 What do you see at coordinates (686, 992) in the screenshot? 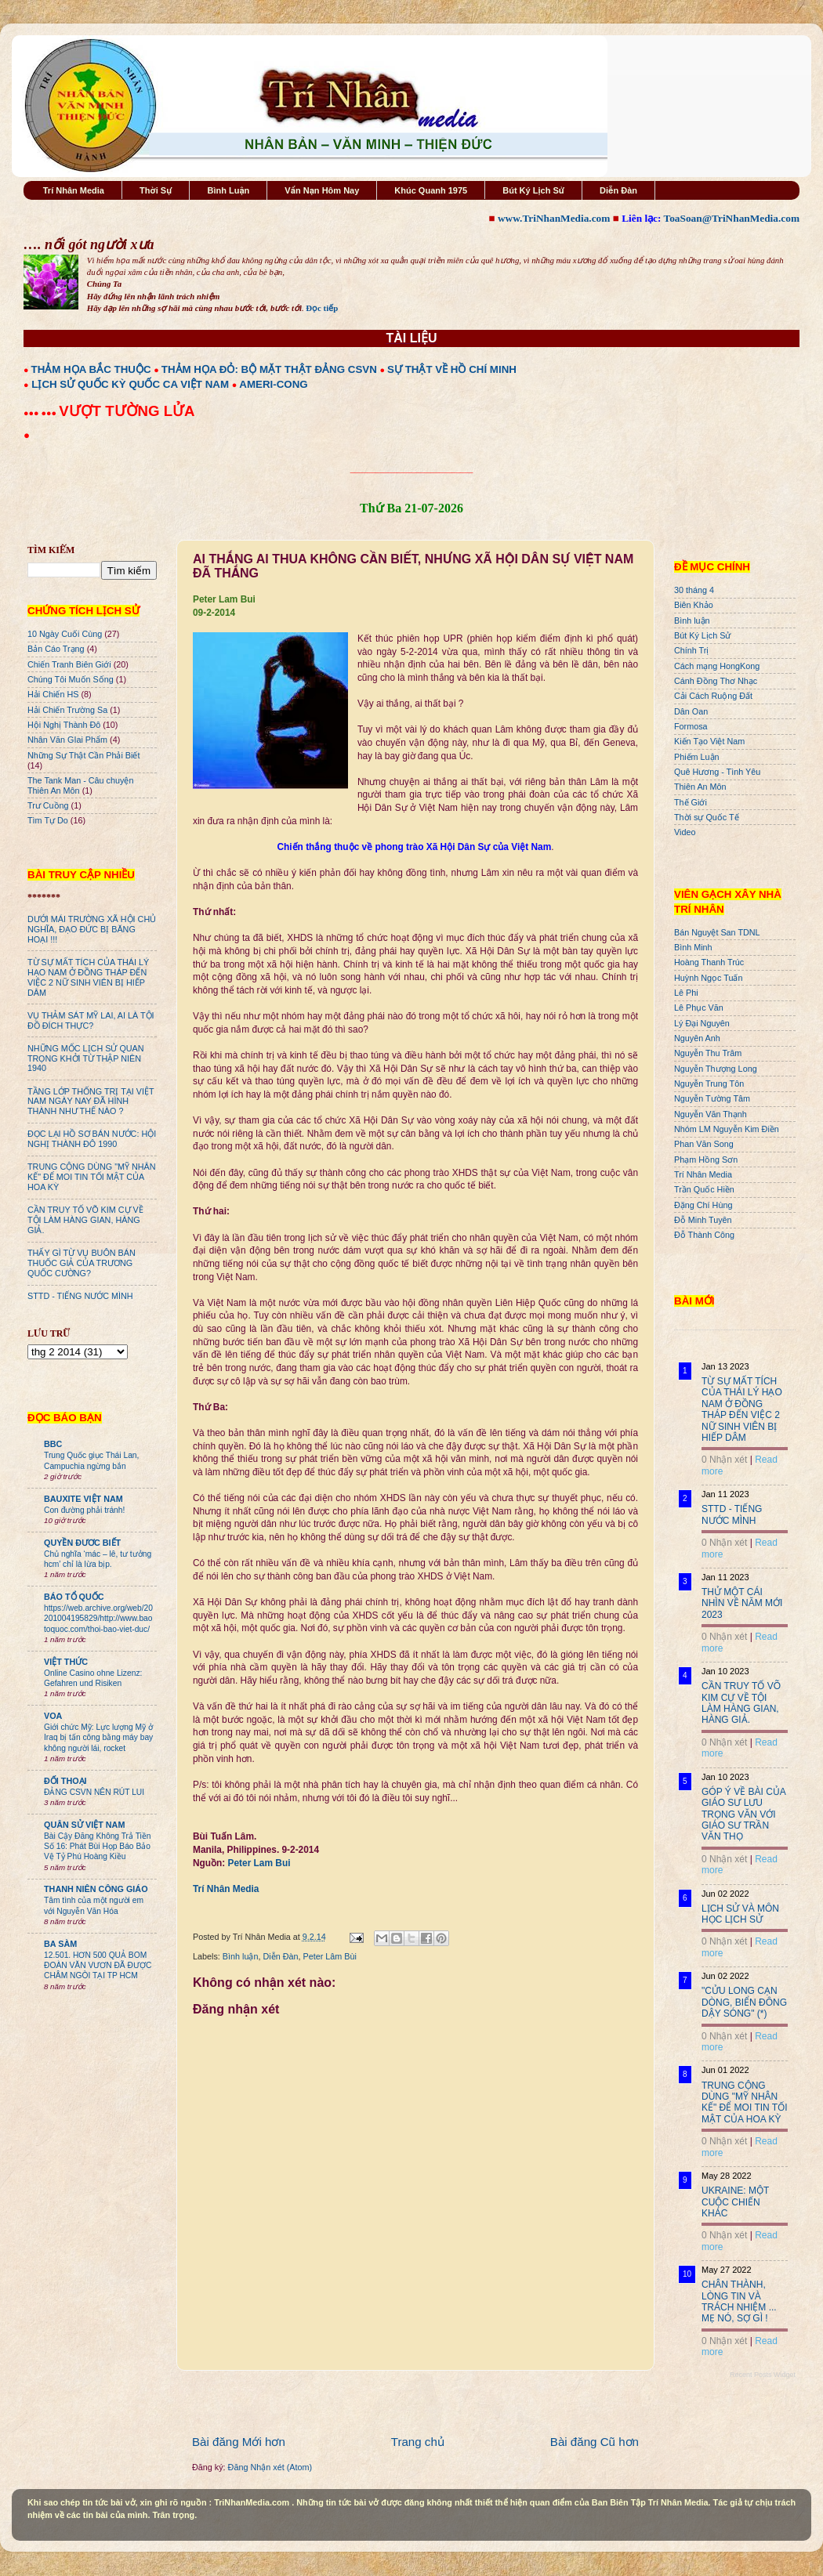
I see `Lê Phi` at bounding box center [686, 992].